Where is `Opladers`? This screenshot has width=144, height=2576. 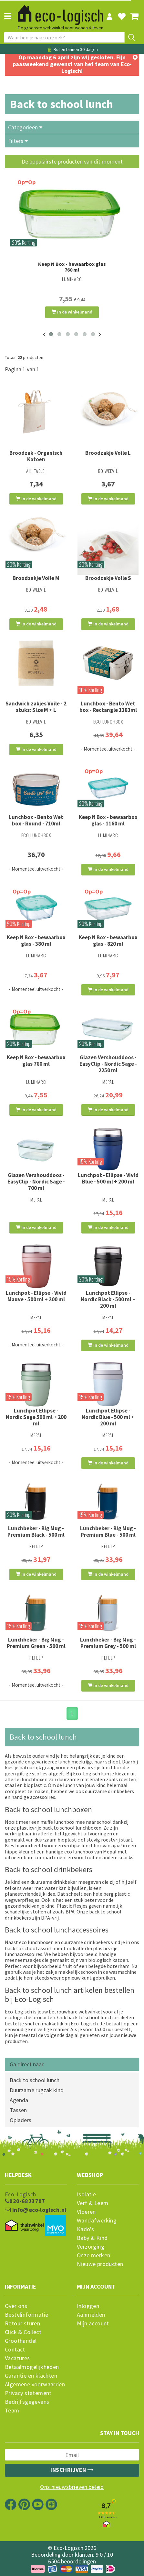
Opladers is located at coordinates (20, 2120).